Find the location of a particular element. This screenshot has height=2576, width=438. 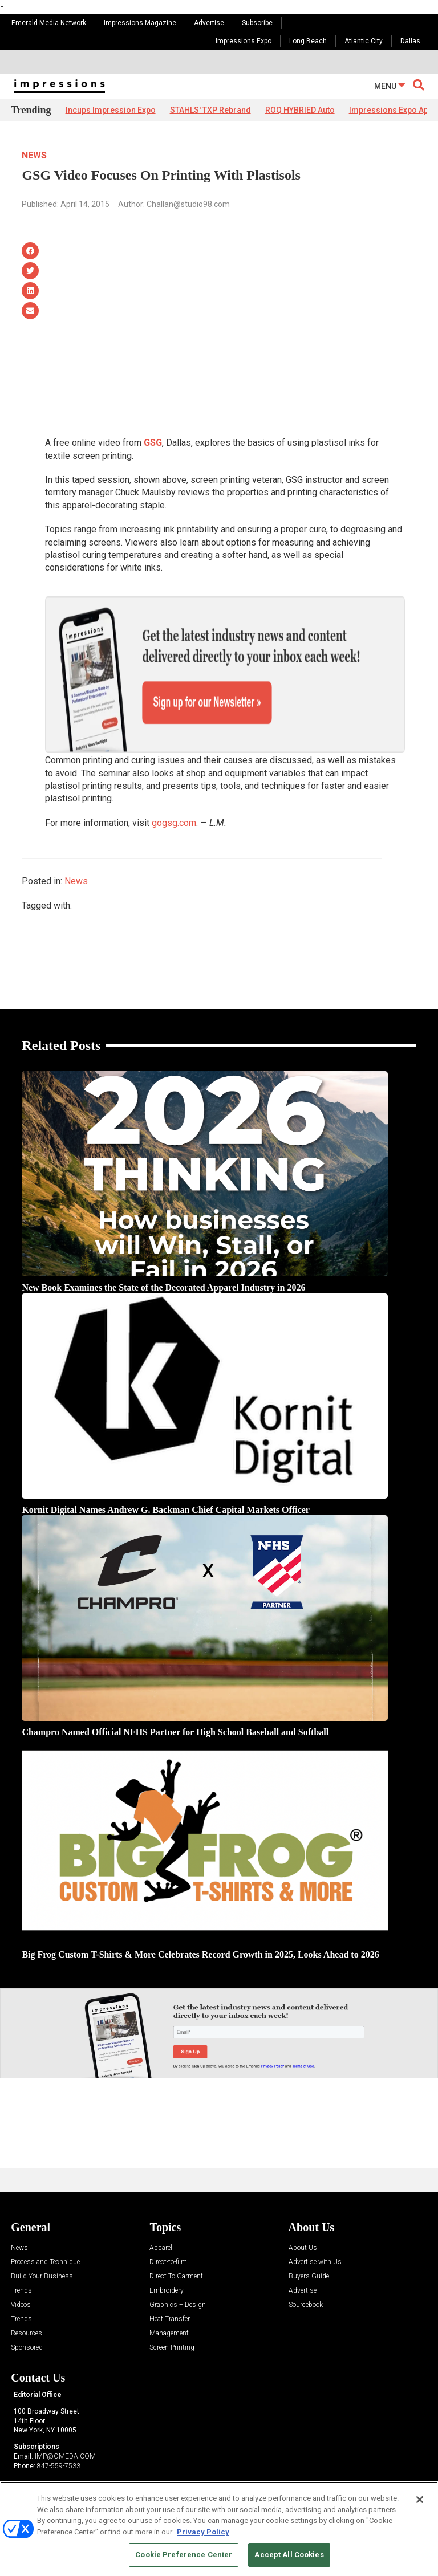

About Us is located at coordinates (303, 2208).